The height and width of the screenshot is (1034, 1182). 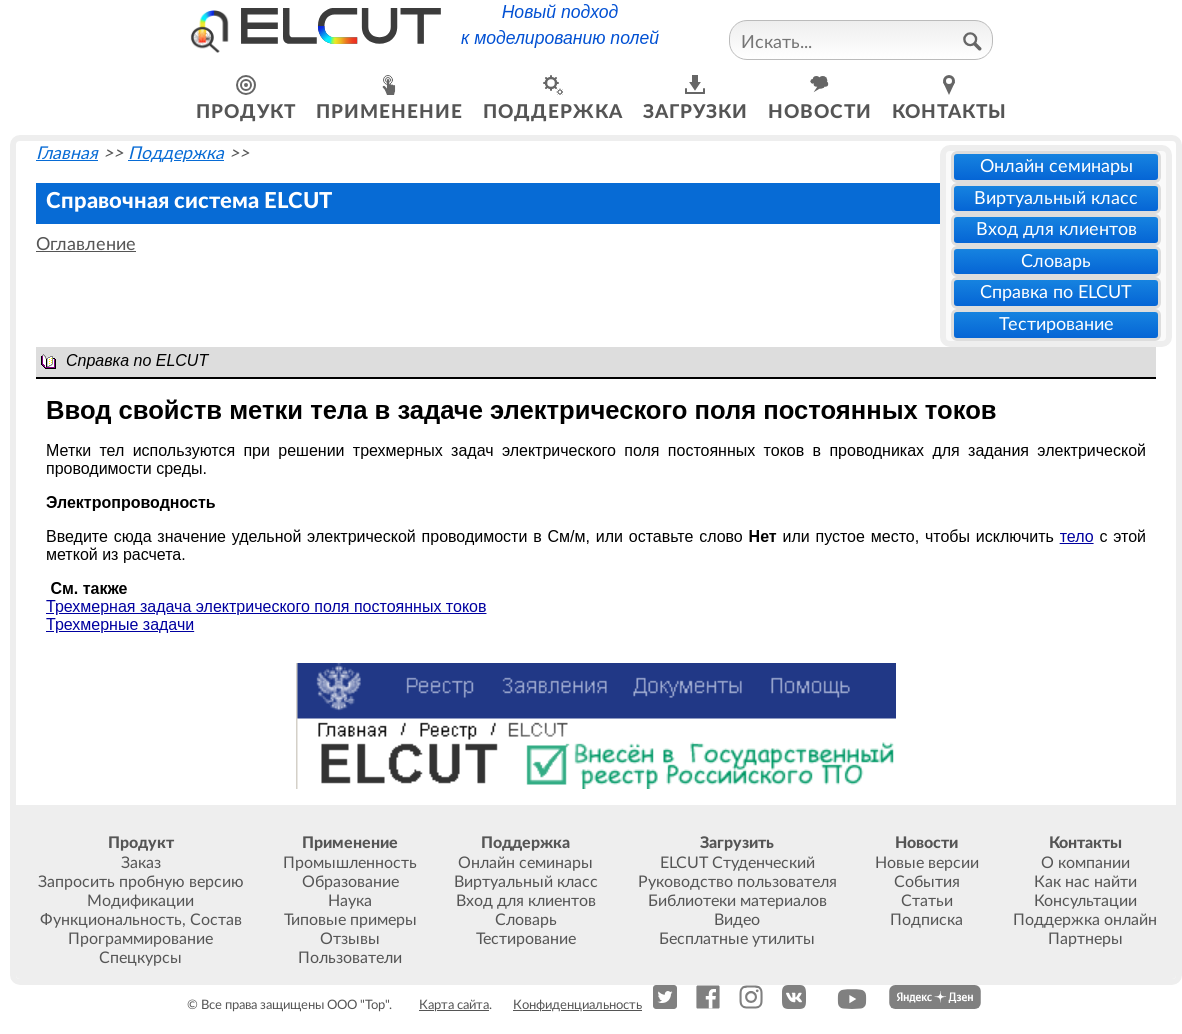 I want to click on Словарь, so click(x=1056, y=261).